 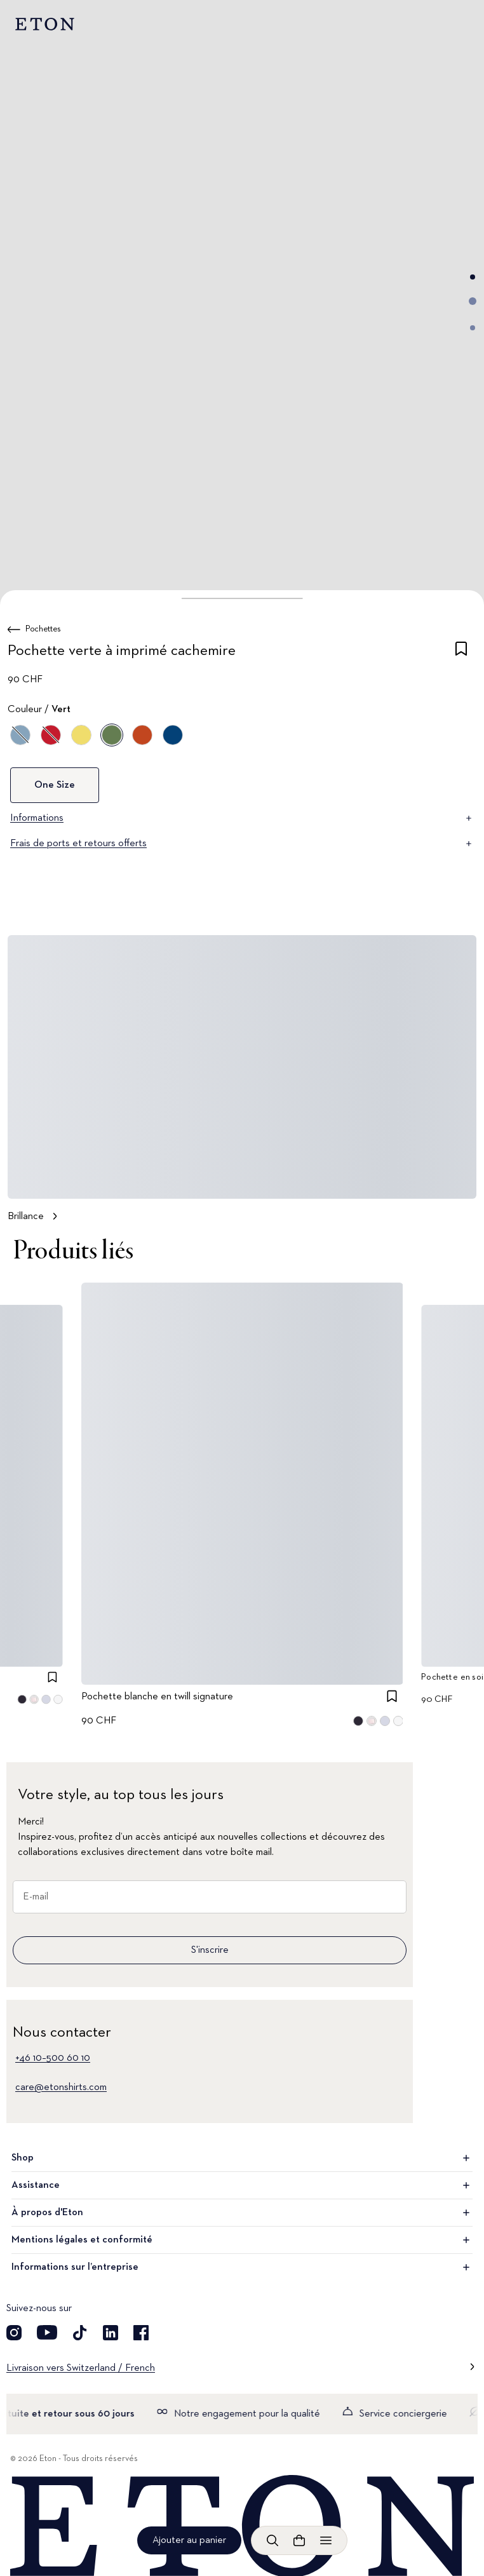 I want to click on [Découvrez notre compte LinkedIn], so click(x=110, y=2332).